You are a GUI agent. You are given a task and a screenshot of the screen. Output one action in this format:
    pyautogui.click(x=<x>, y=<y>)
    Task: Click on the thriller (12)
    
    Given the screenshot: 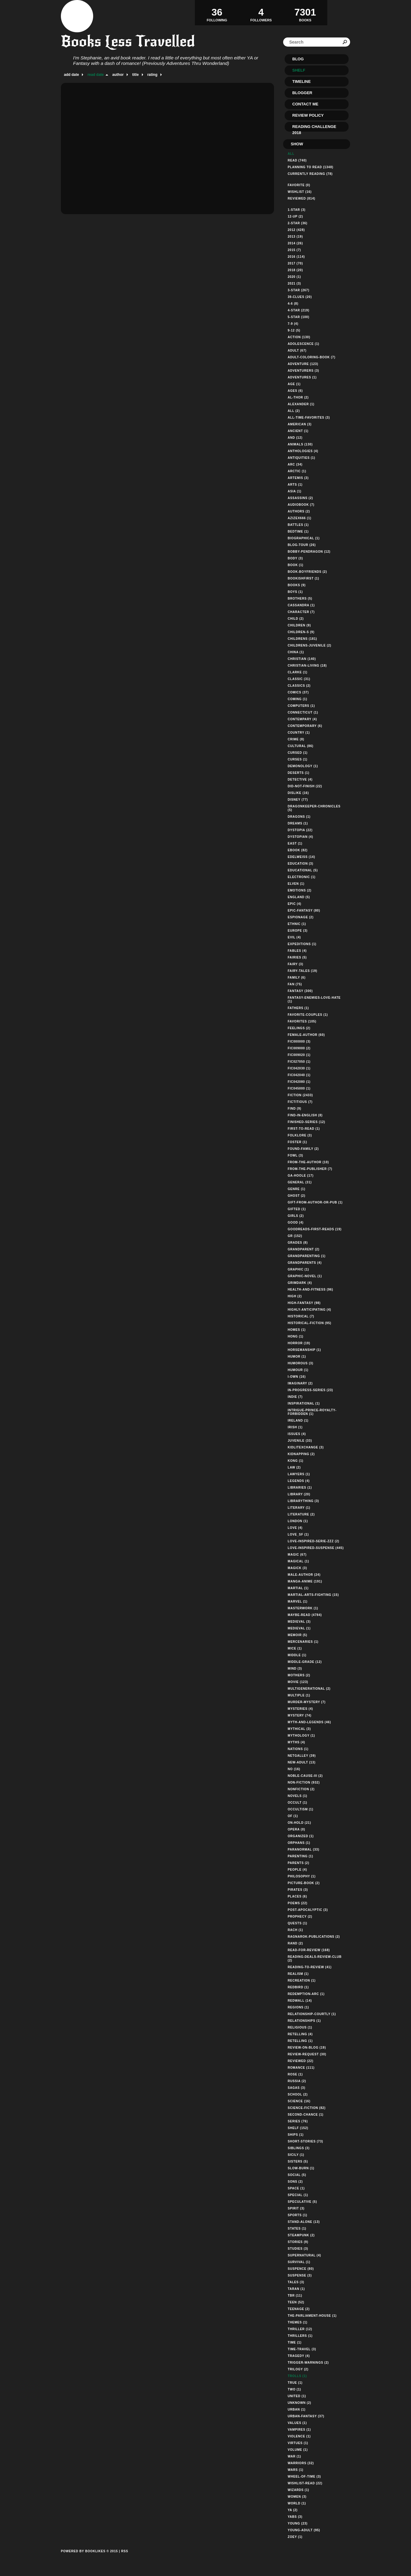 What is the action you would take?
    pyautogui.click(x=300, y=2329)
    